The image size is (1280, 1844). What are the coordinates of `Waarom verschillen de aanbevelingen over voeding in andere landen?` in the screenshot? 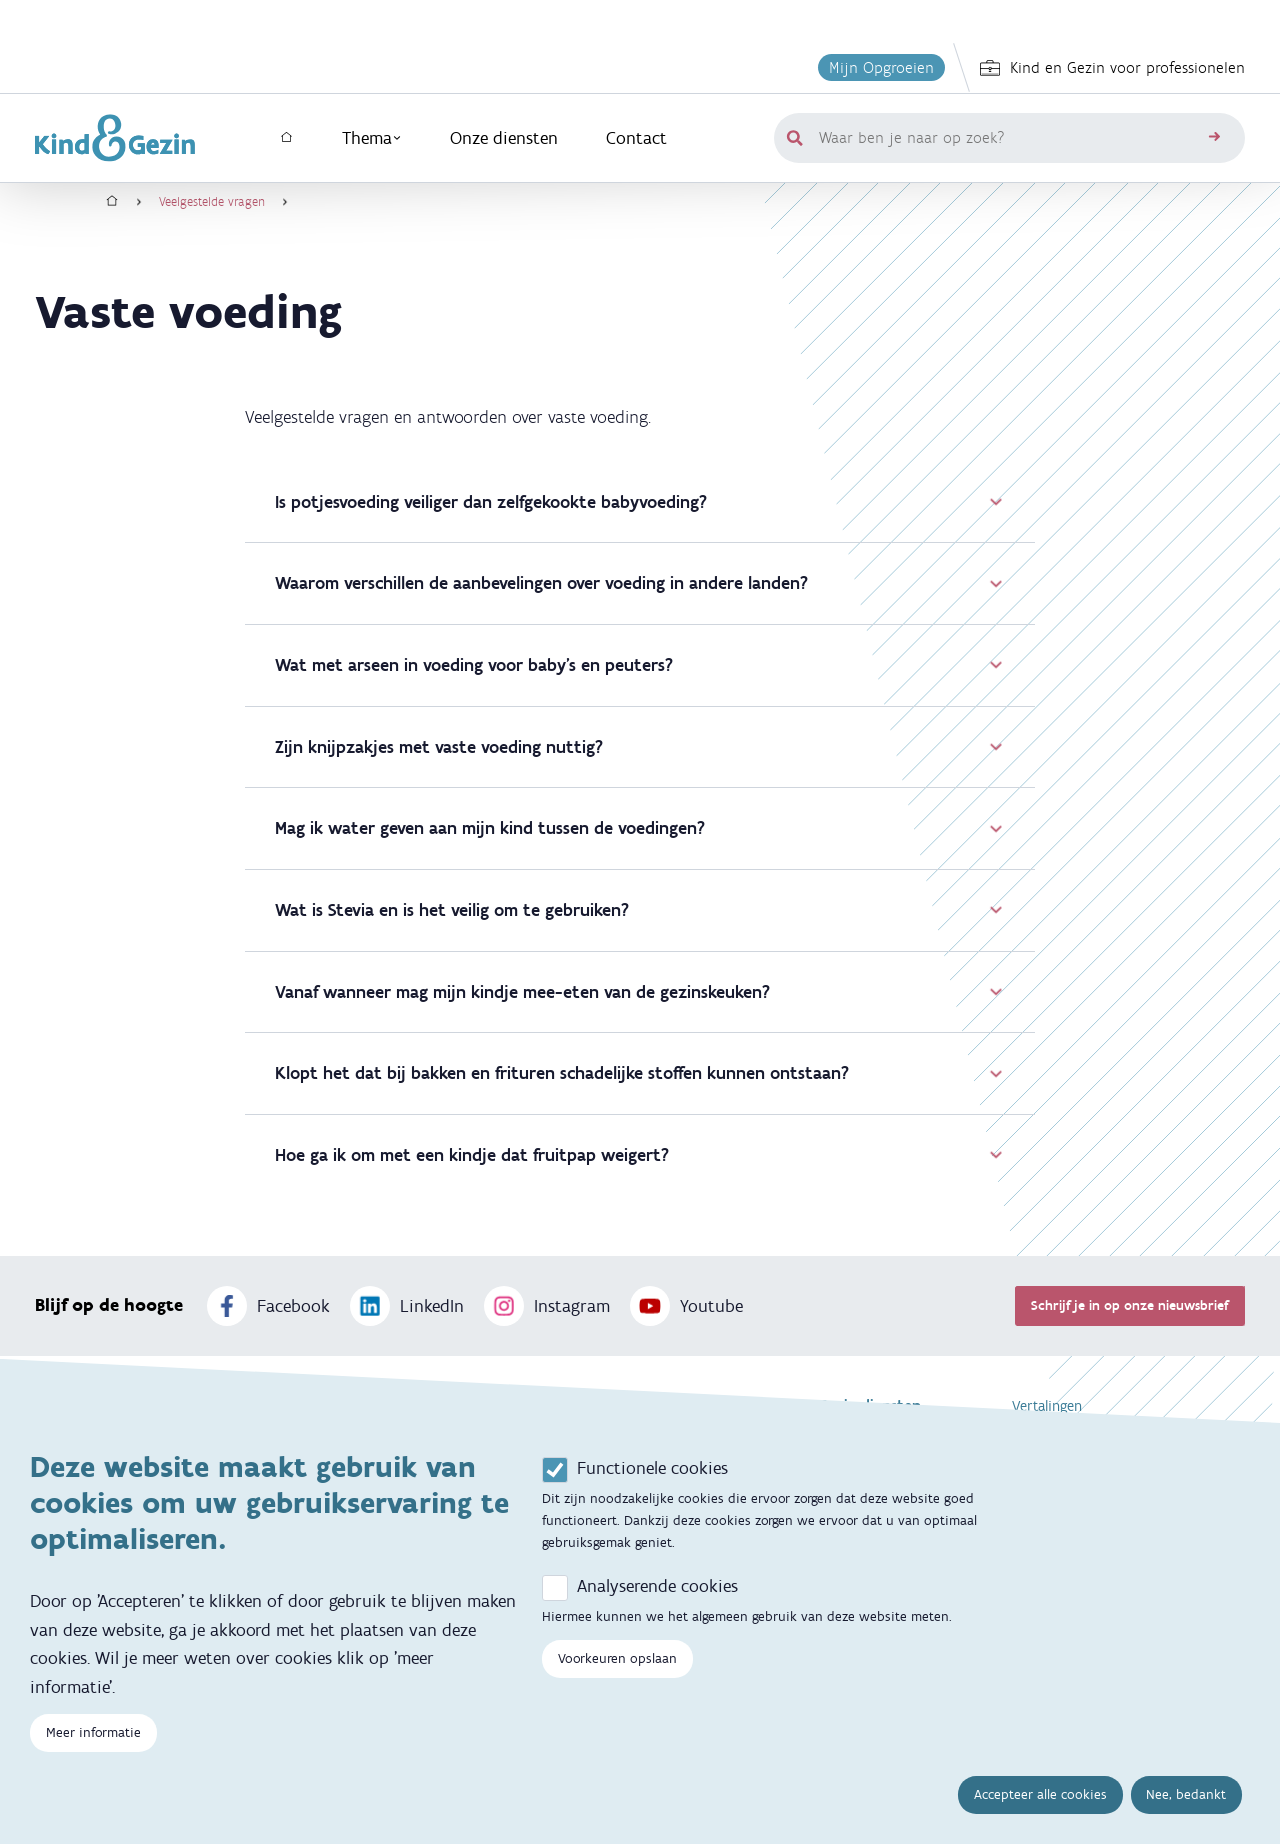 It's located at (640, 583).